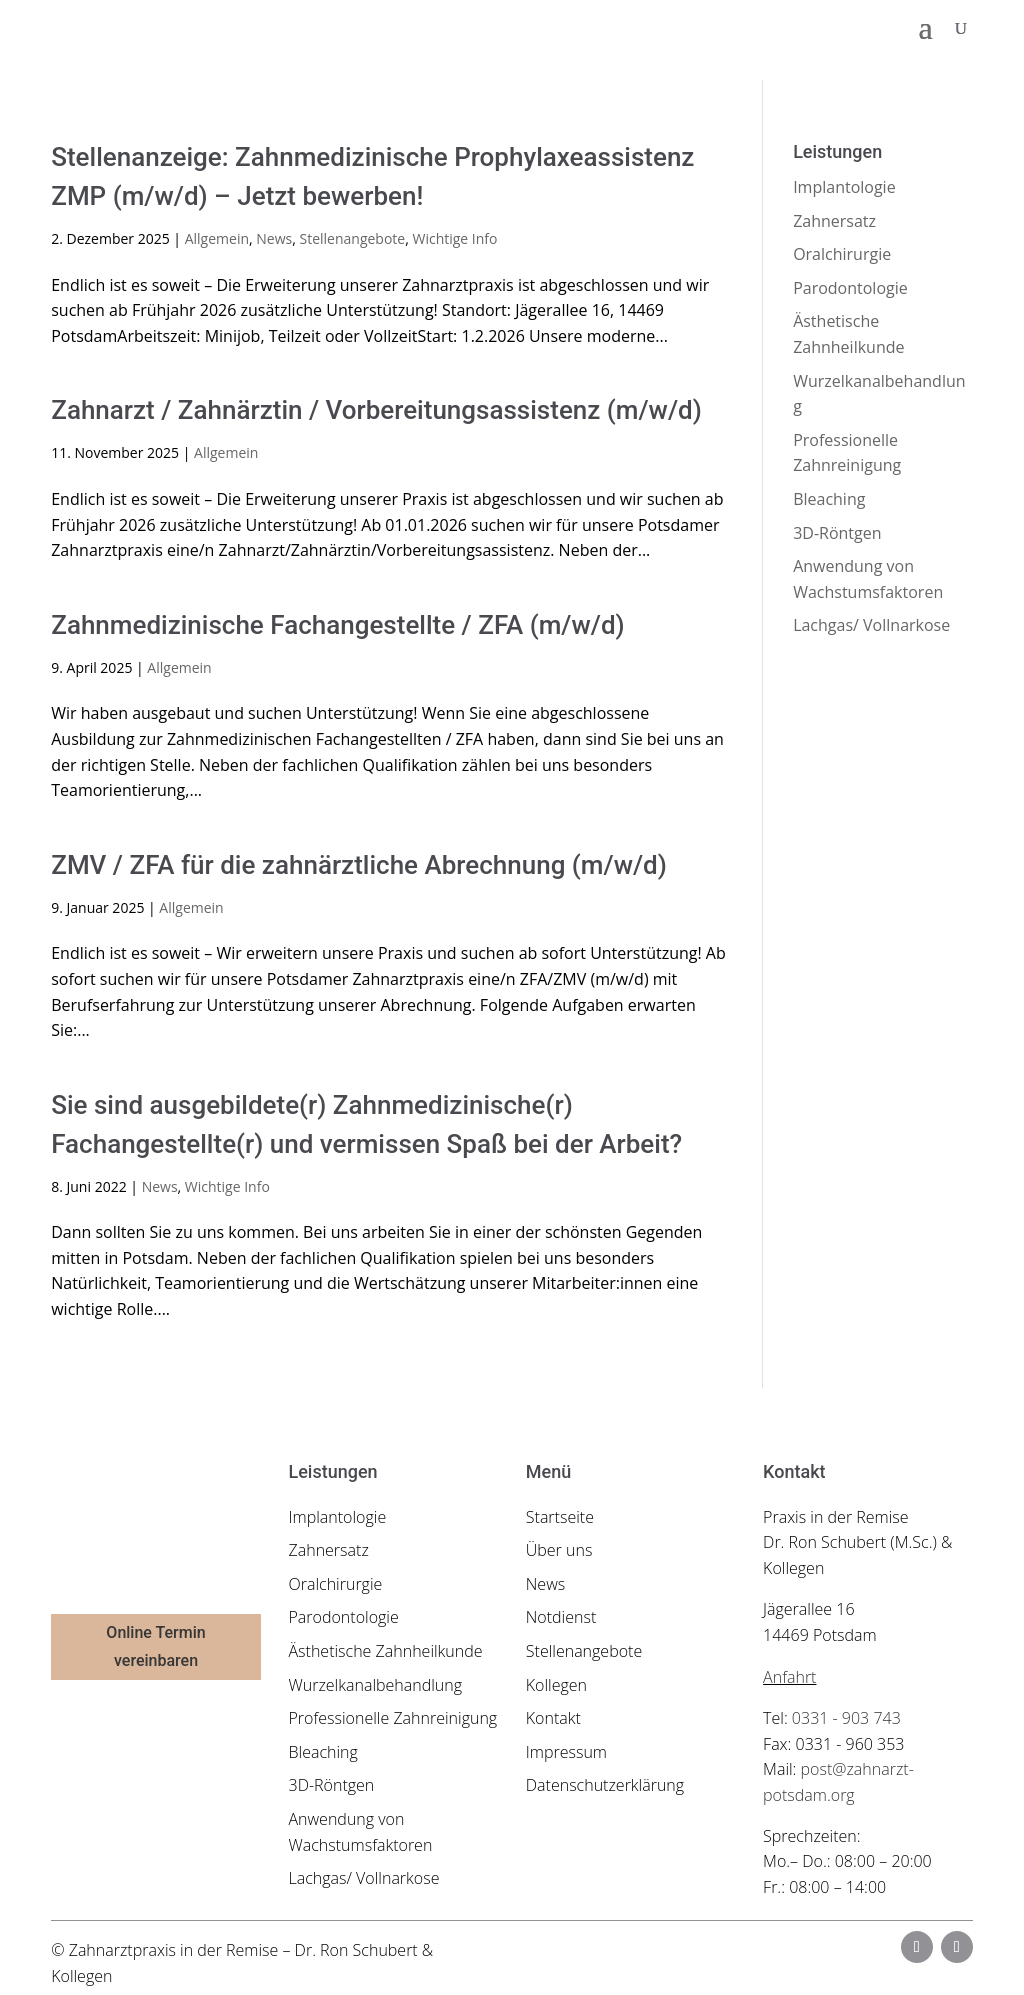 This screenshot has width=1024, height=1995. What do you see at coordinates (837, 533) in the screenshot?
I see `3D-Röntgen [link]` at bounding box center [837, 533].